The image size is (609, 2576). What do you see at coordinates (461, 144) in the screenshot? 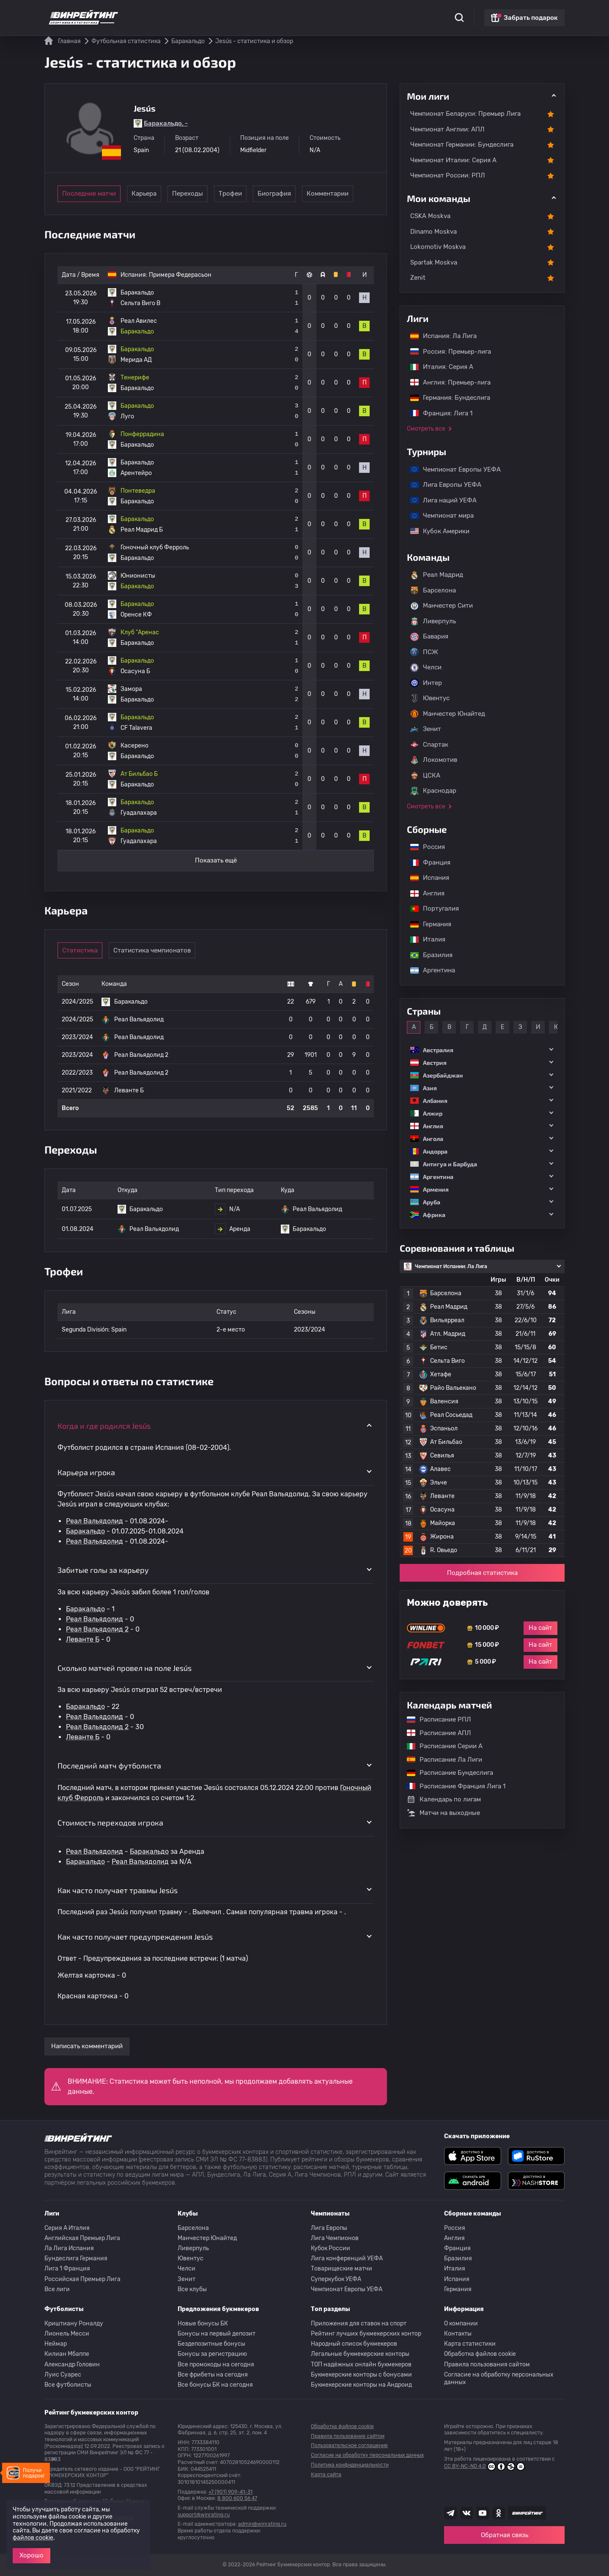
I see `Чемпионат Германии: Бундеслига` at bounding box center [461, 144].